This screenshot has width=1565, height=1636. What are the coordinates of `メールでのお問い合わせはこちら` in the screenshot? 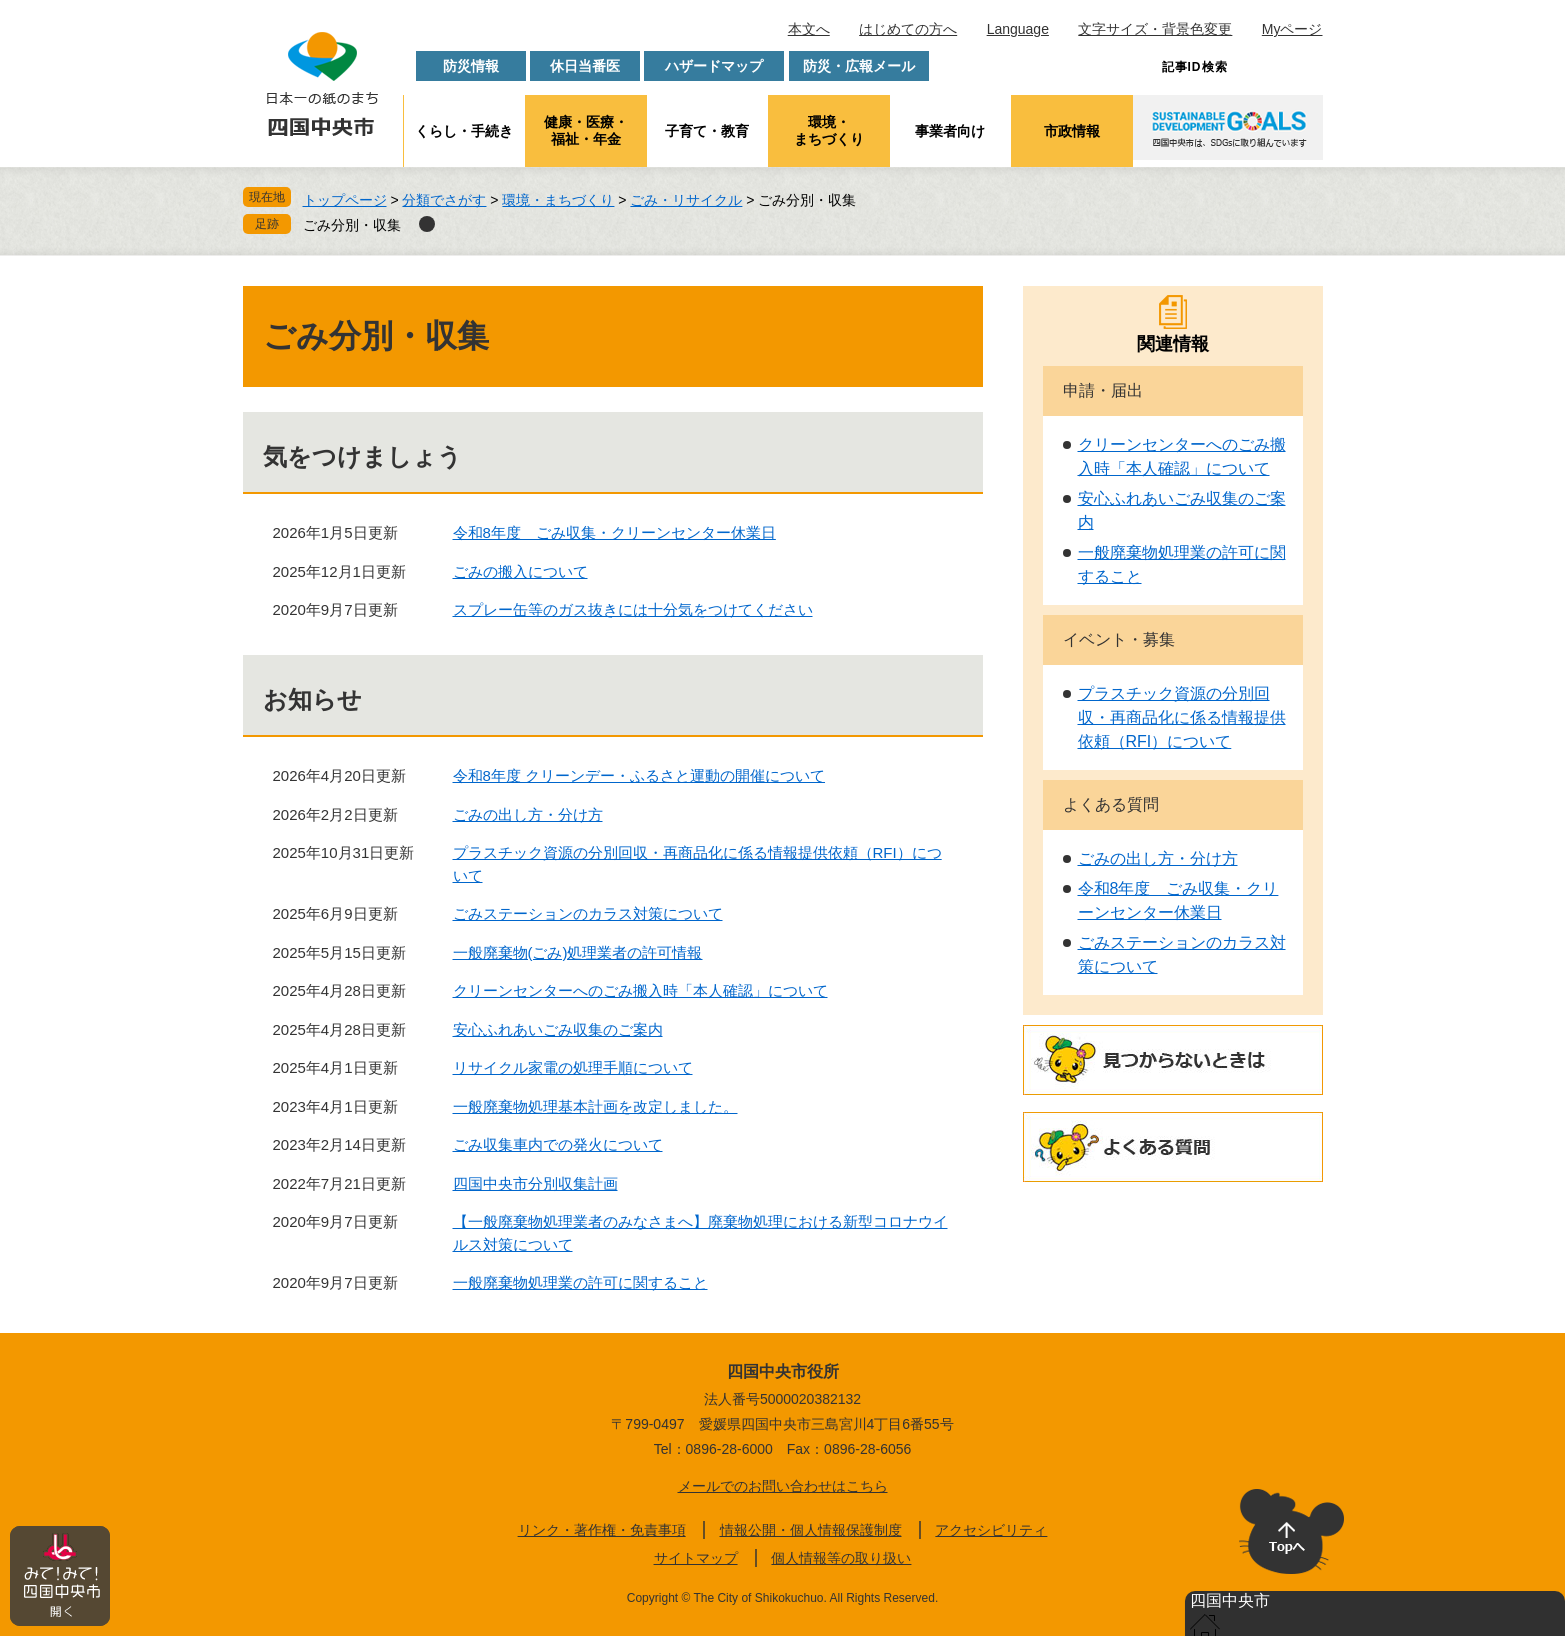 It's located at (783, 1486).